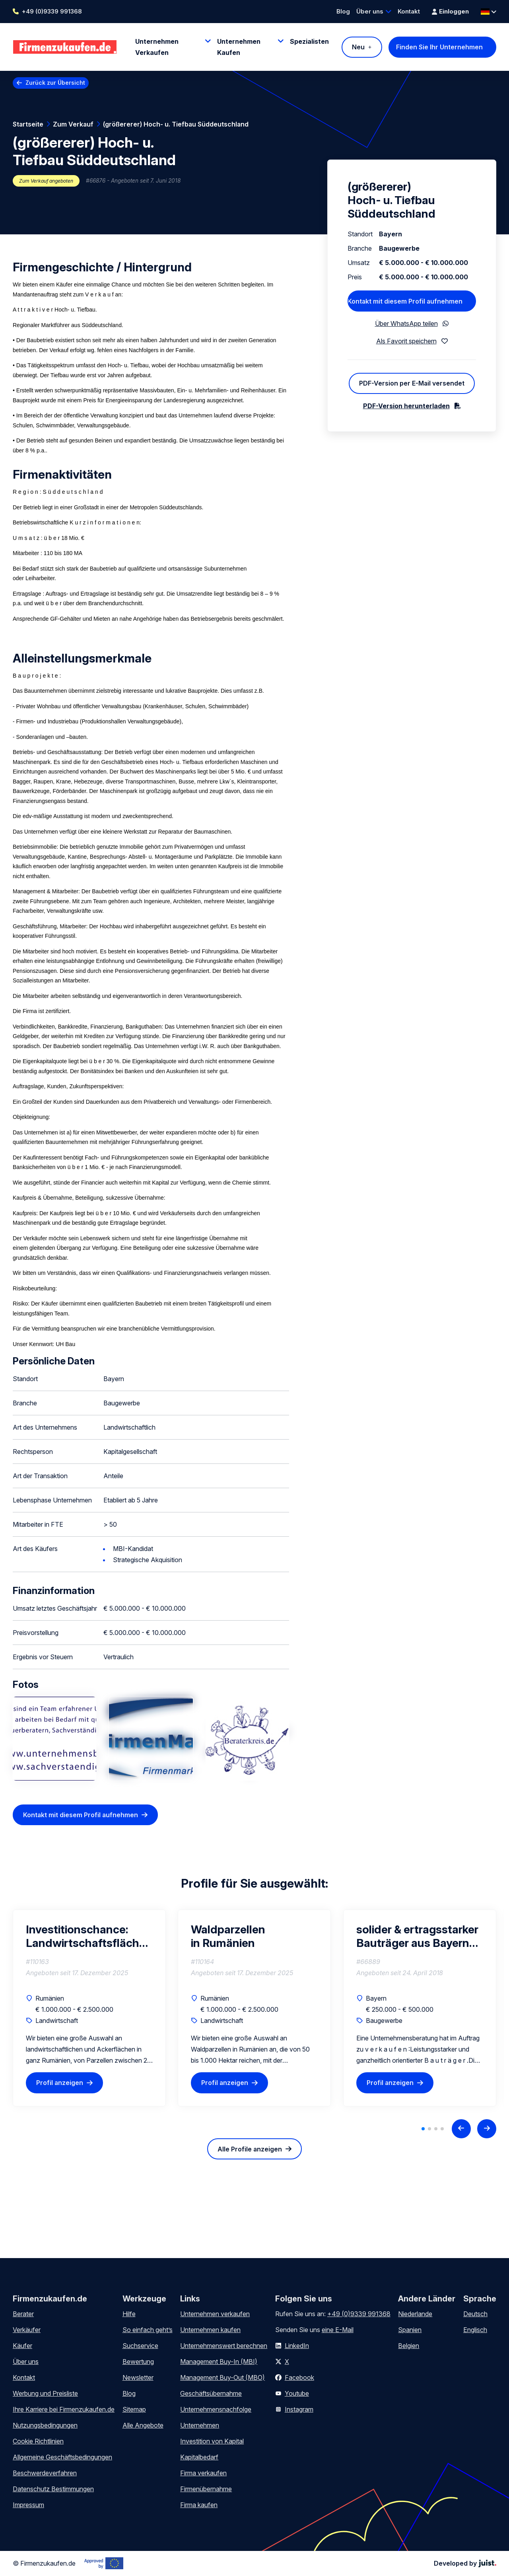 This screenshot has width=509, height=2576. Describe the element at coordinates (206, 2489) in the screenshot. I see `Firmenübernahme` at that location.